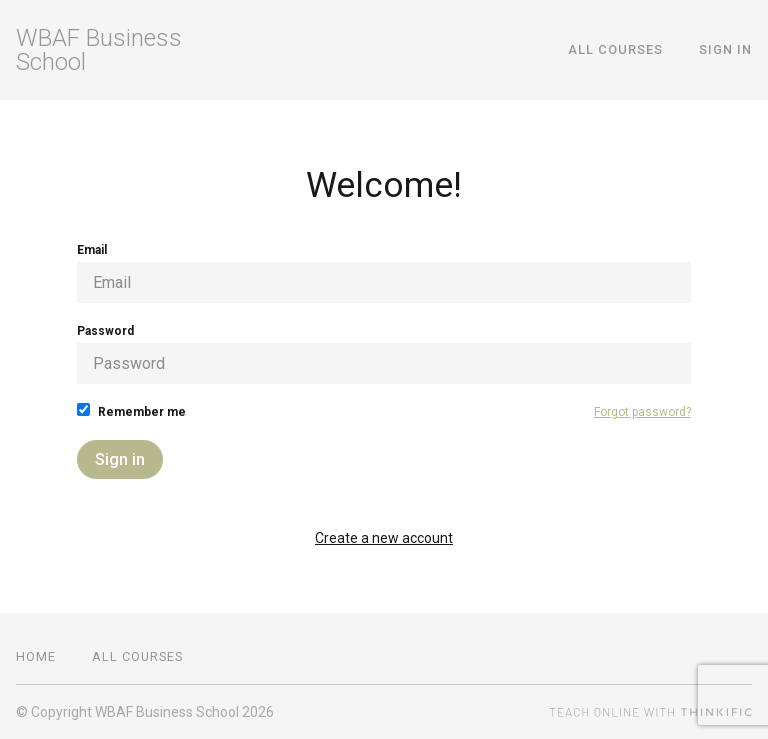  I want to click on Sign In, so click(725, 49).